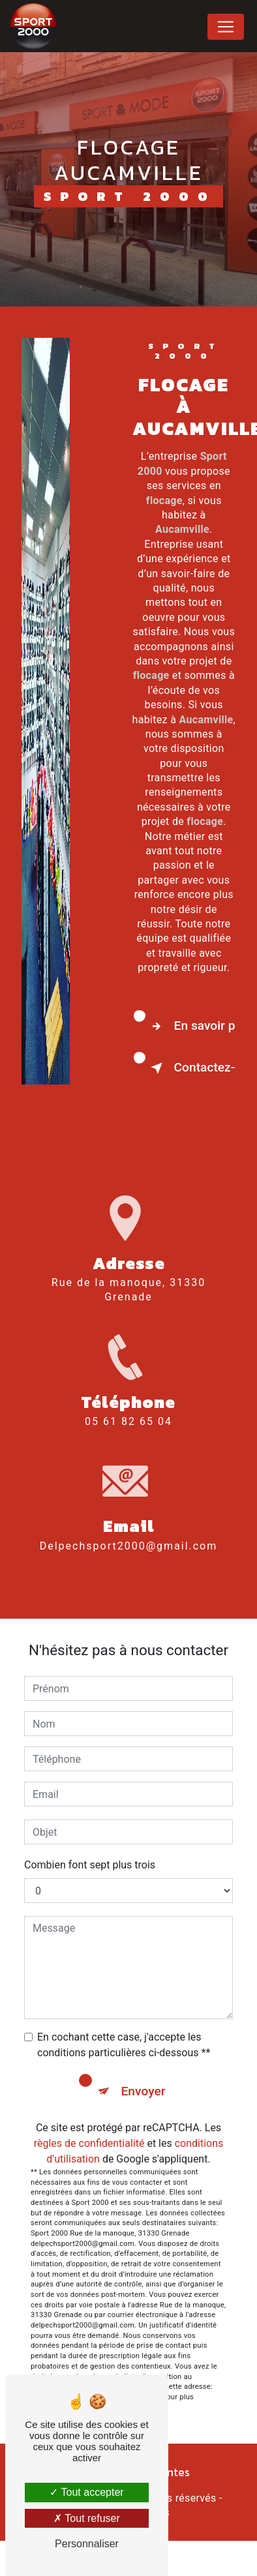  What do you see at coordinates (225, 27) in the screenshot?
I see `[Nav Bar]` at bounding box center [225, 27].